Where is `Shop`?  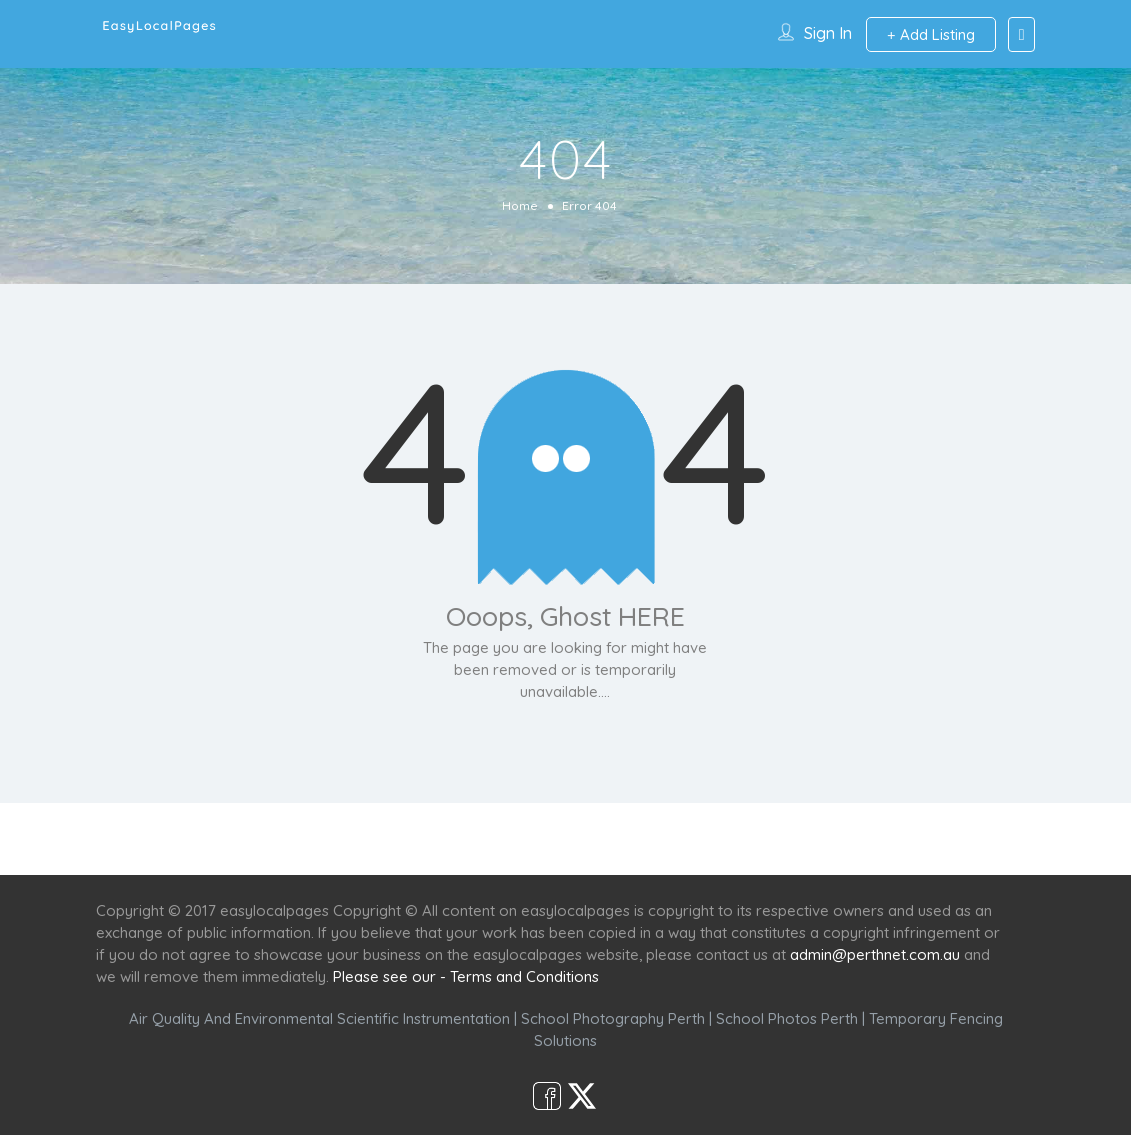
Shop is located at coordinates (732, 838).